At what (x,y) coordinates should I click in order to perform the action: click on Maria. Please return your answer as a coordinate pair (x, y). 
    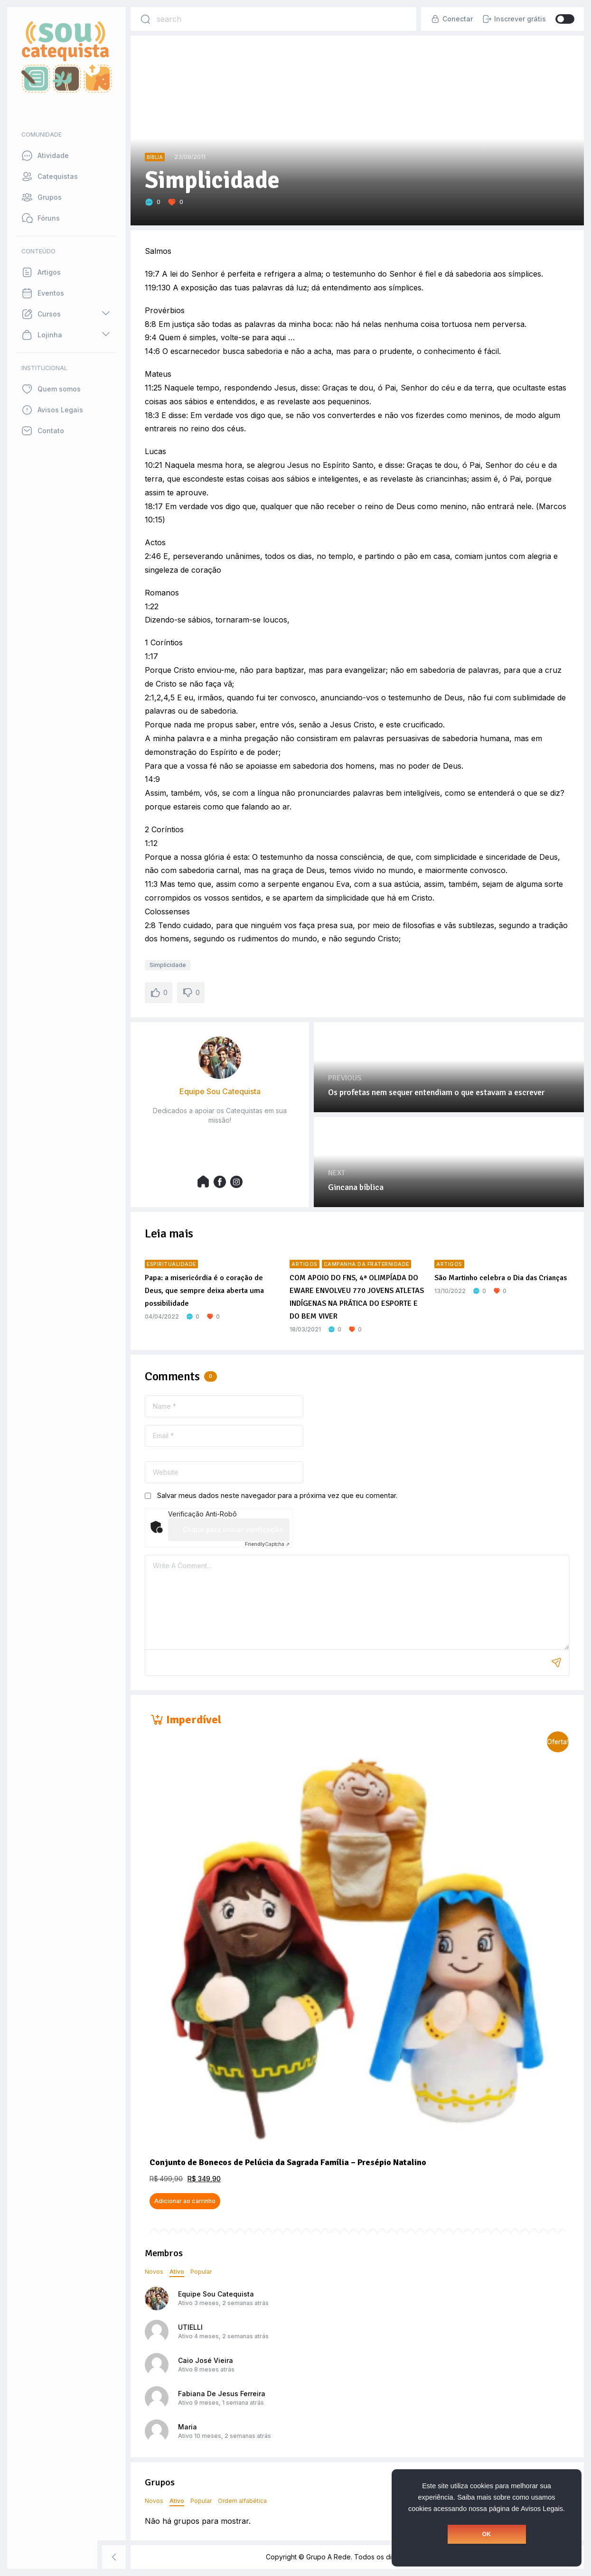
    Looking at the image, I should click on (187, 2427).